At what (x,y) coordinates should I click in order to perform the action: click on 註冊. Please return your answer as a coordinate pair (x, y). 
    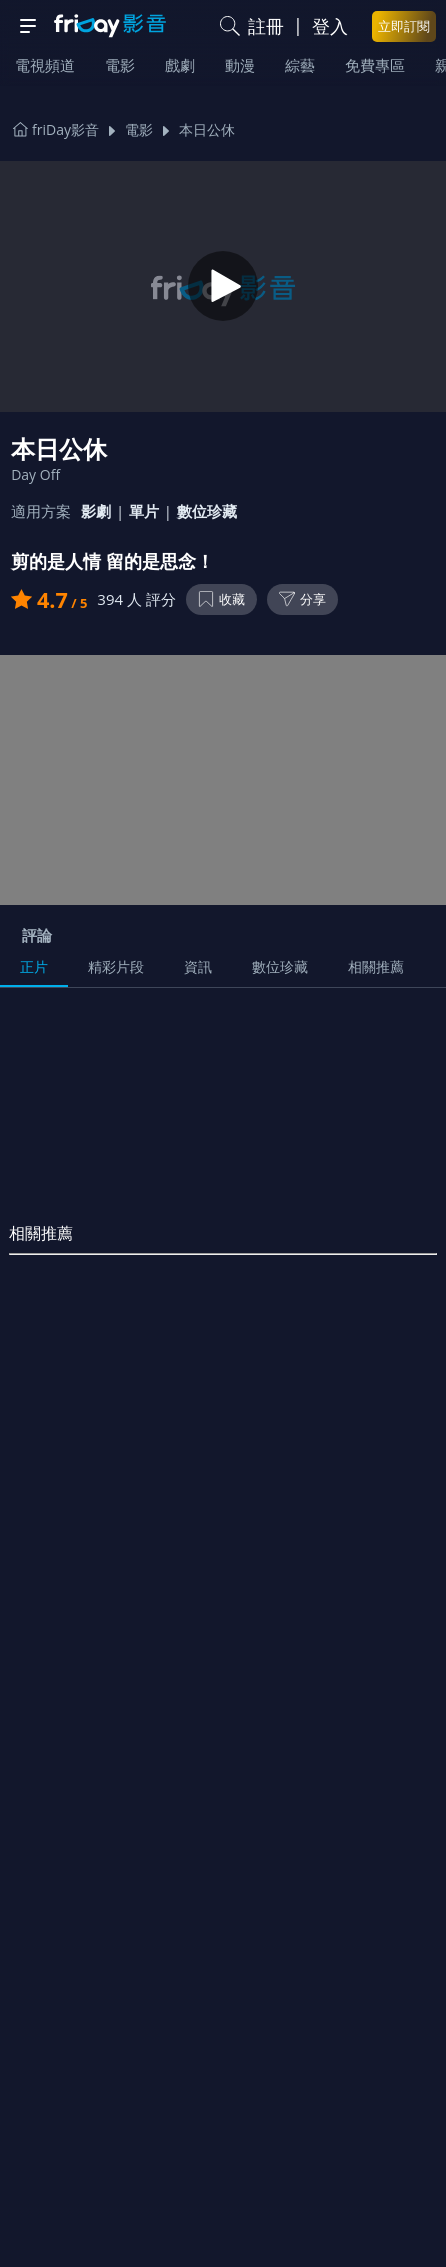
    Looking at the image, I should click on (266, 26).